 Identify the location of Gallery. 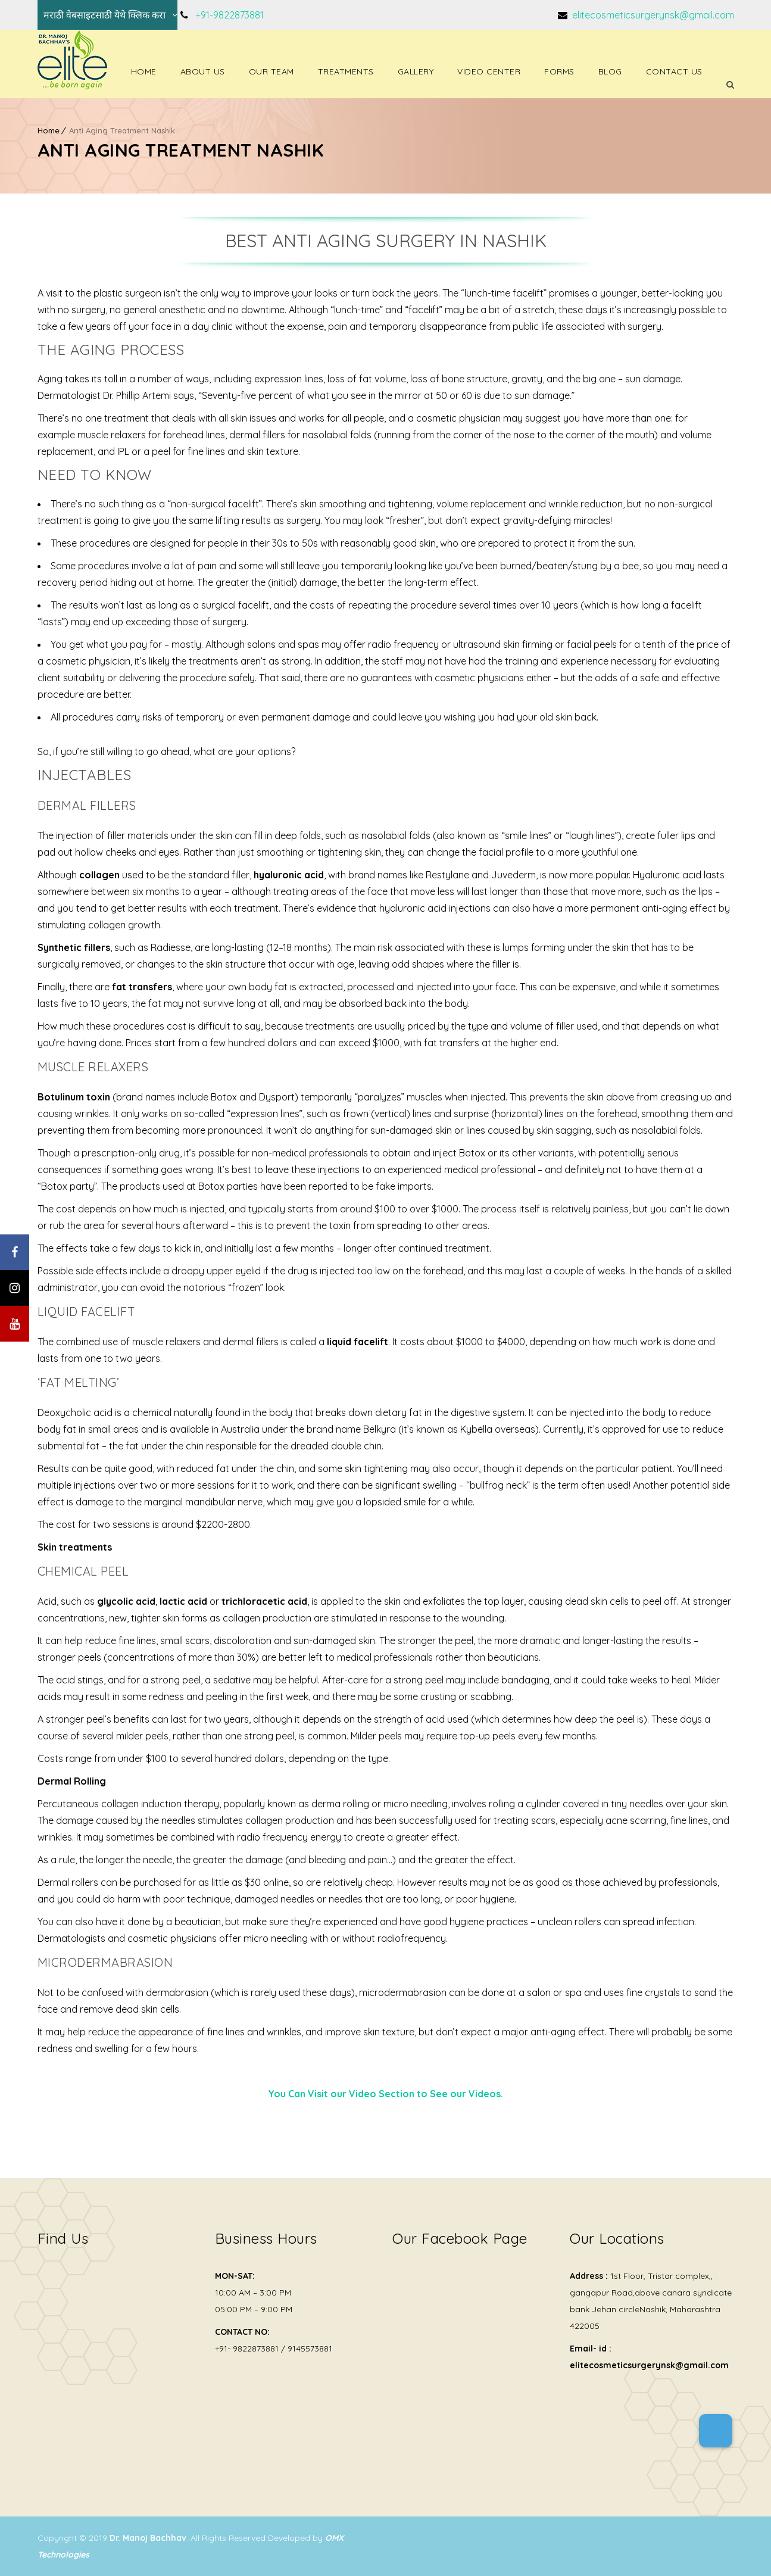
(416, 71).